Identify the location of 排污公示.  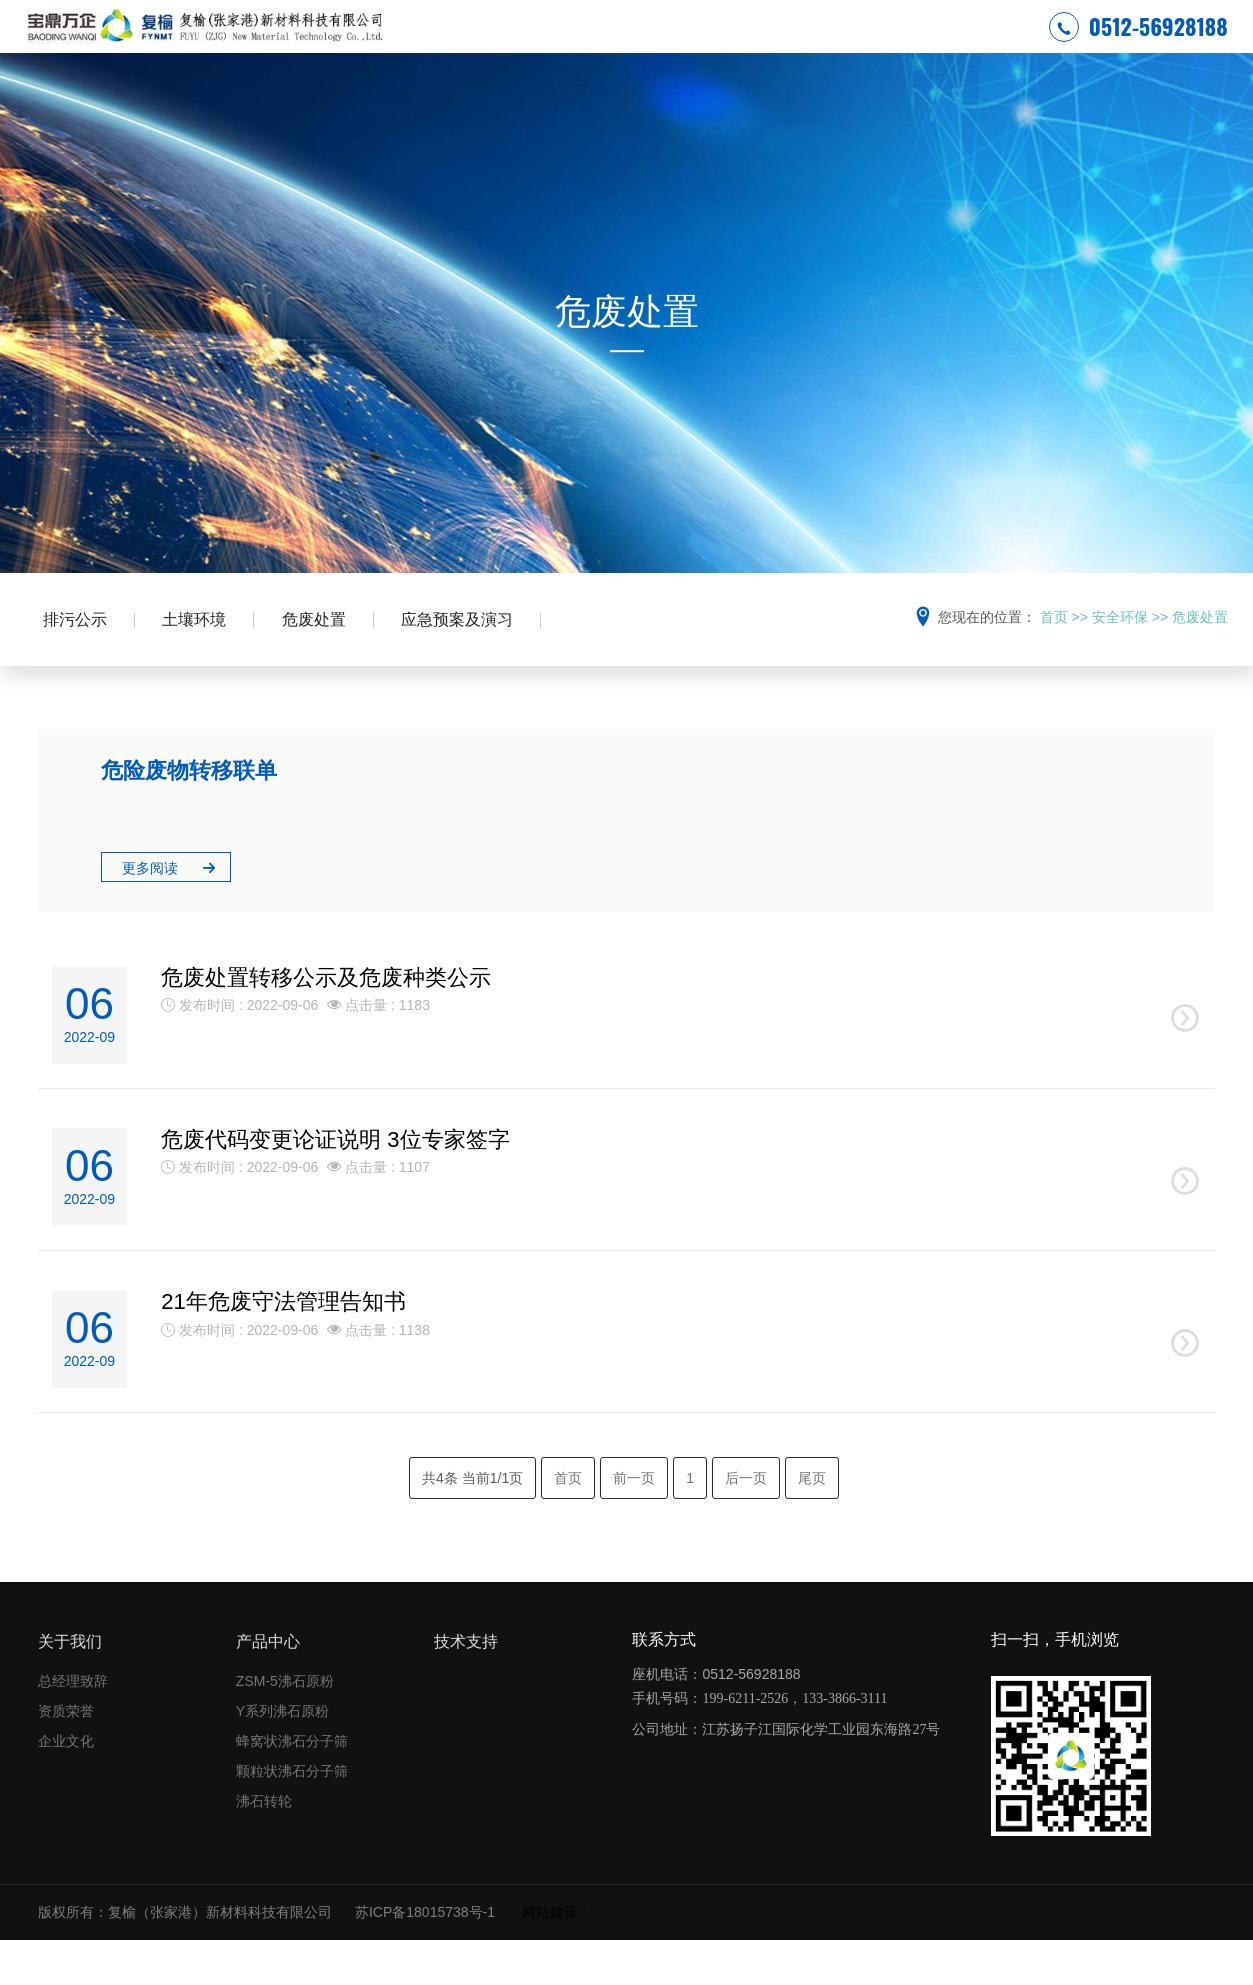
(77, 657).